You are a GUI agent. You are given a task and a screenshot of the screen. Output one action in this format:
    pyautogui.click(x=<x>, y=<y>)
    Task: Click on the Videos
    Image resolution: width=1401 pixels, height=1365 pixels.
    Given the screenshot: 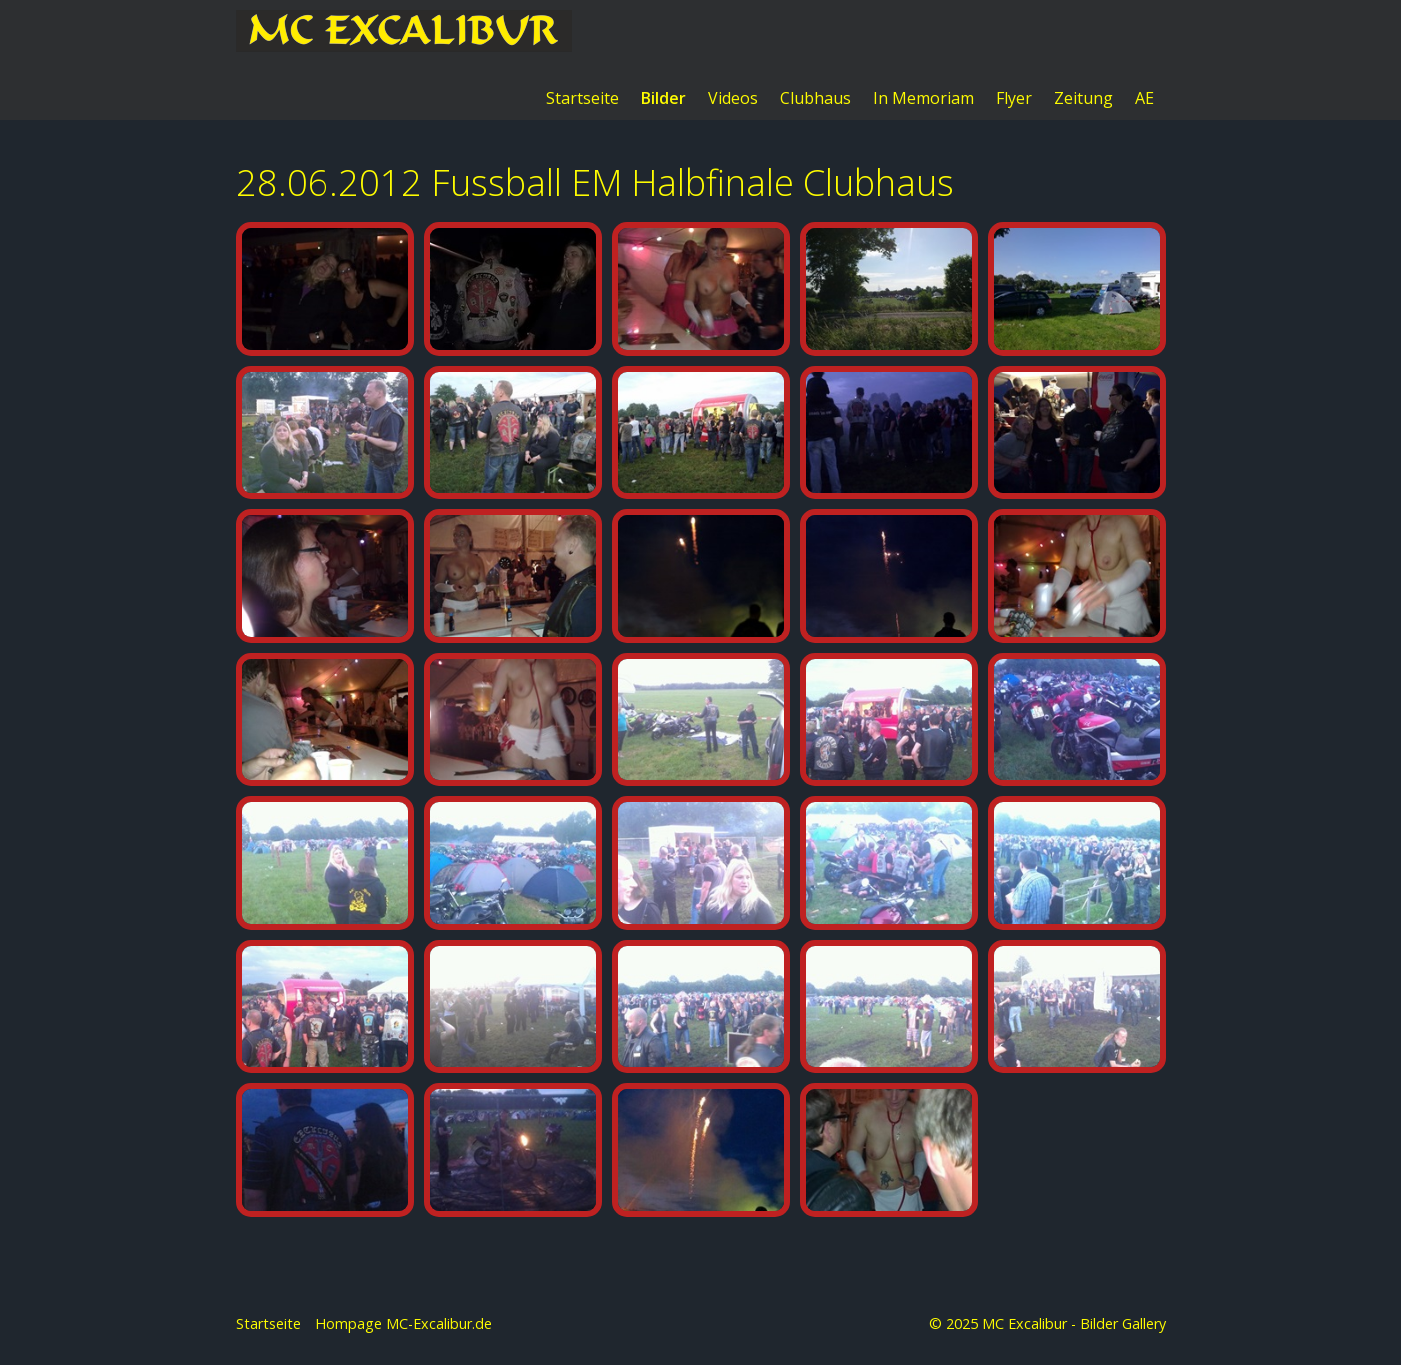 What is the action you would take?
    pyautogui.click(x=733, y=98)
    